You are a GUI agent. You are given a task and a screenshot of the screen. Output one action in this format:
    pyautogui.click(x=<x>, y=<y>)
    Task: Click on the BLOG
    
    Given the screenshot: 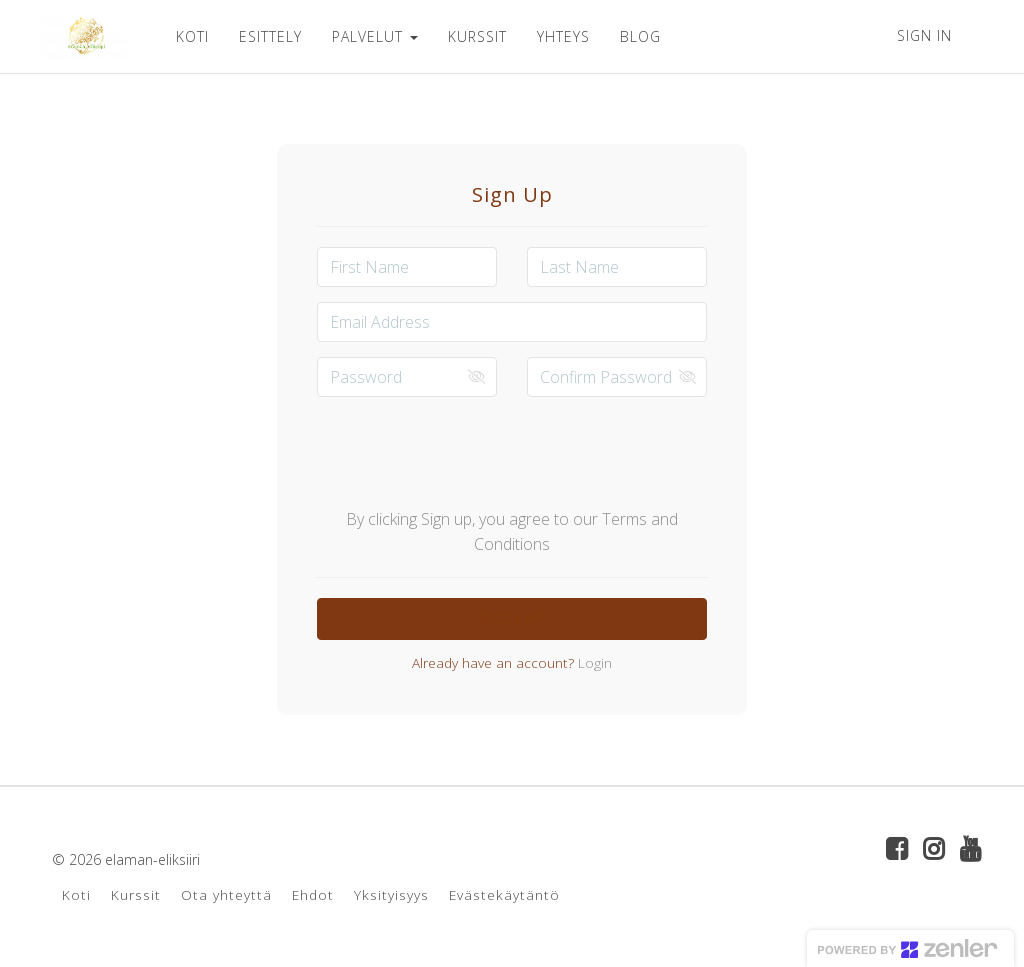 What is the action you would take?
    pyautogui.click(x=640, y=36)
    